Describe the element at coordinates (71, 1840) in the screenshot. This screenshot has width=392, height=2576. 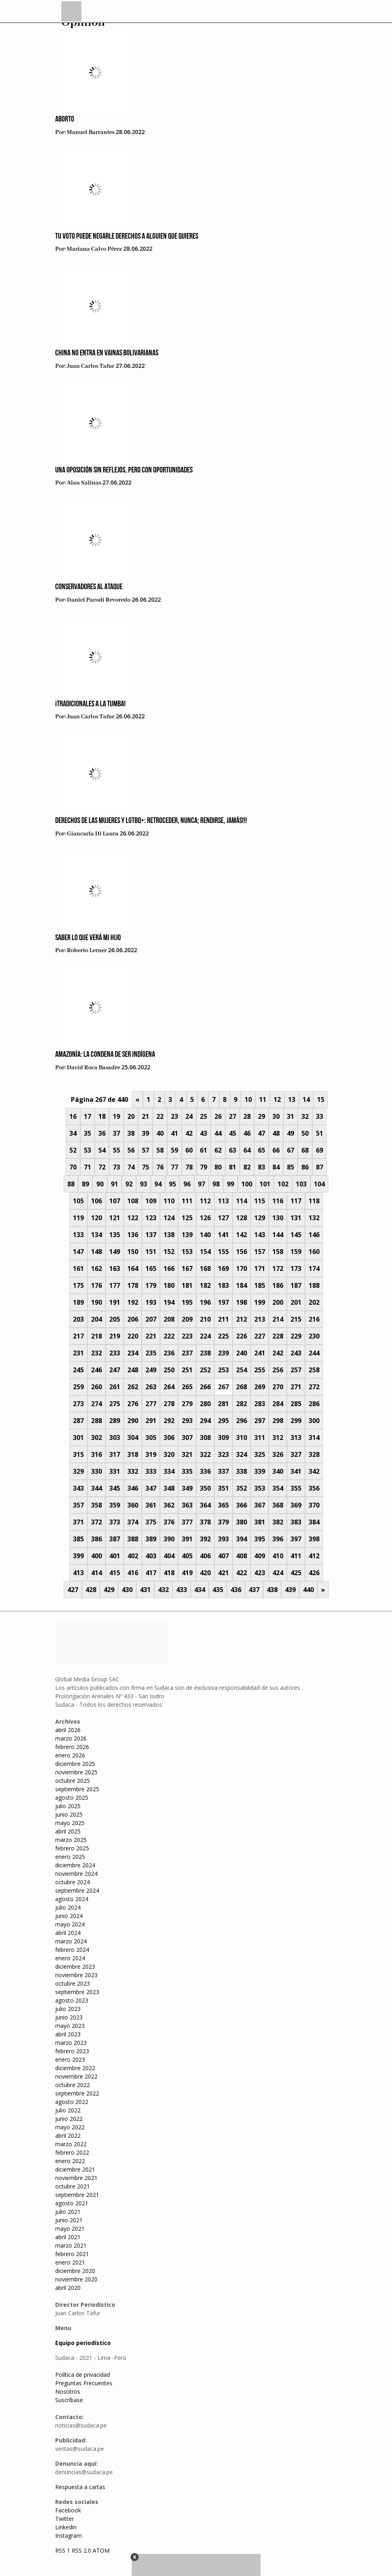
I see `marzo 2025` at that location.